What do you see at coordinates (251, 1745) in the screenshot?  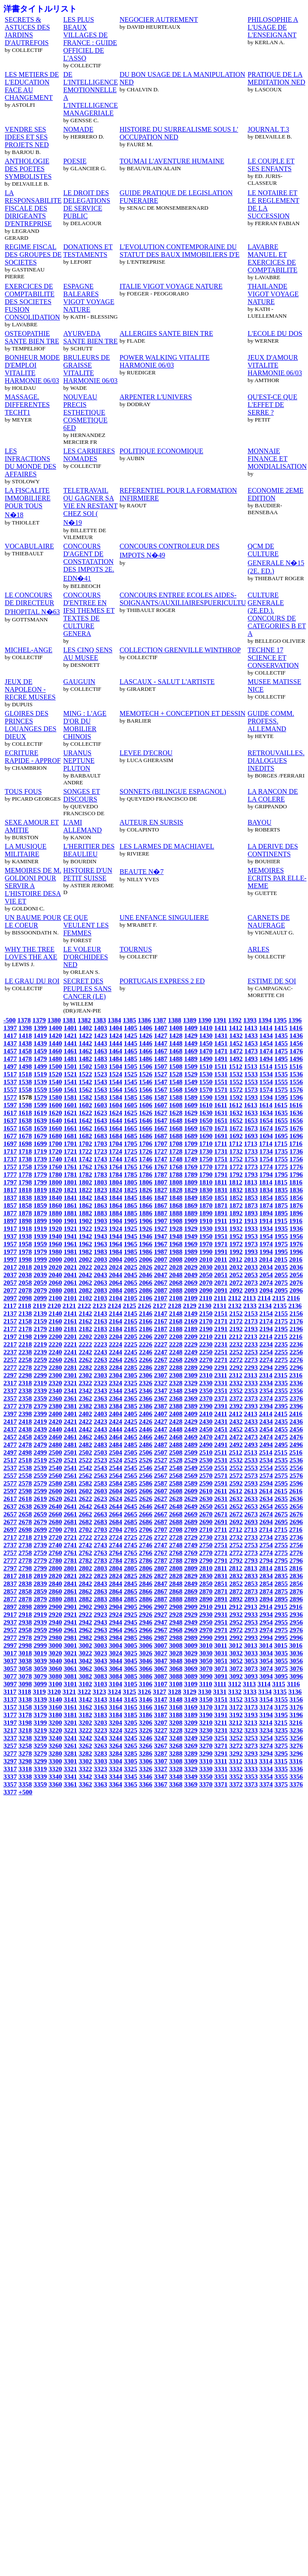 I see `3273` at bounding box center [251, 1745].